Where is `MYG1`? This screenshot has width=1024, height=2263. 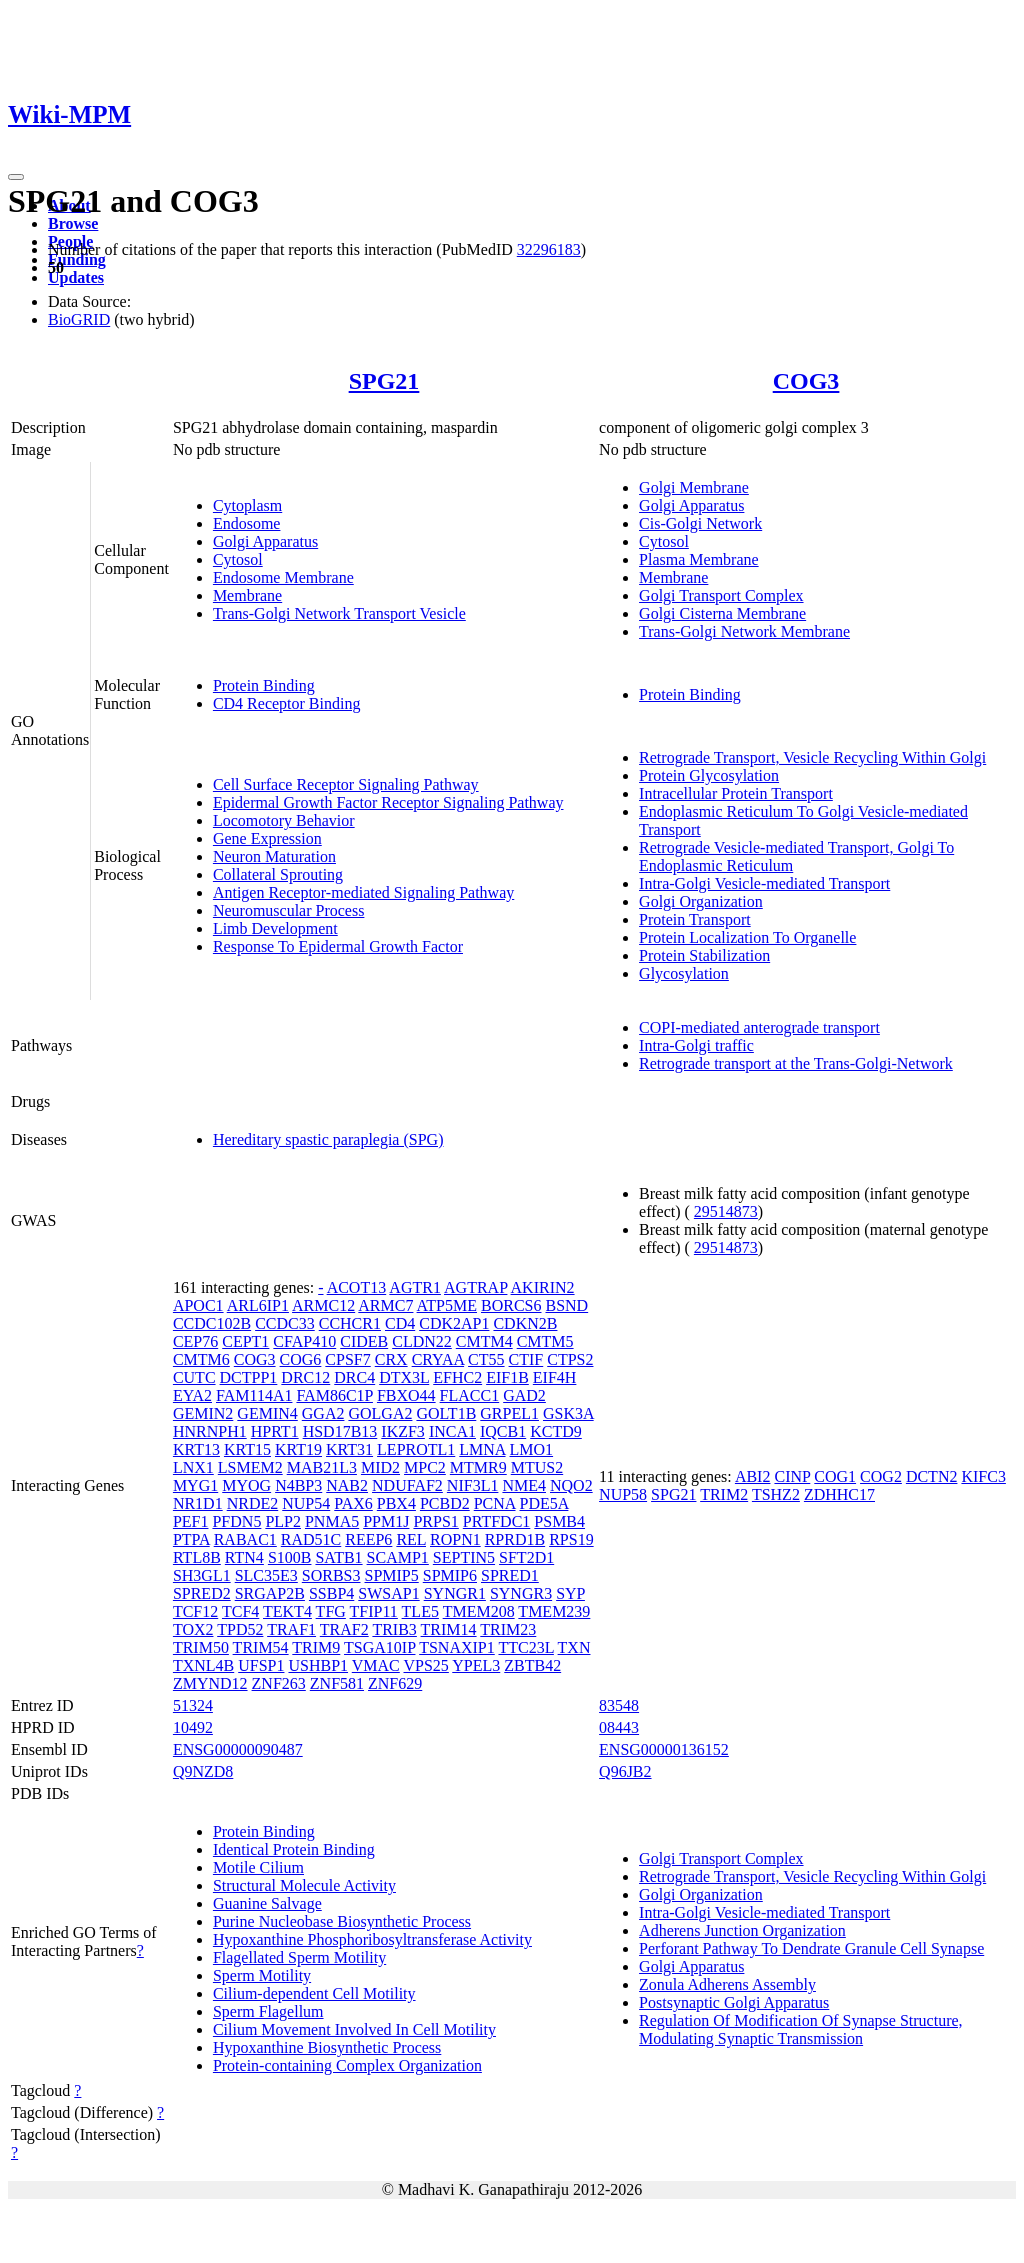 MYG1 is located at coordinates (195, 1485).